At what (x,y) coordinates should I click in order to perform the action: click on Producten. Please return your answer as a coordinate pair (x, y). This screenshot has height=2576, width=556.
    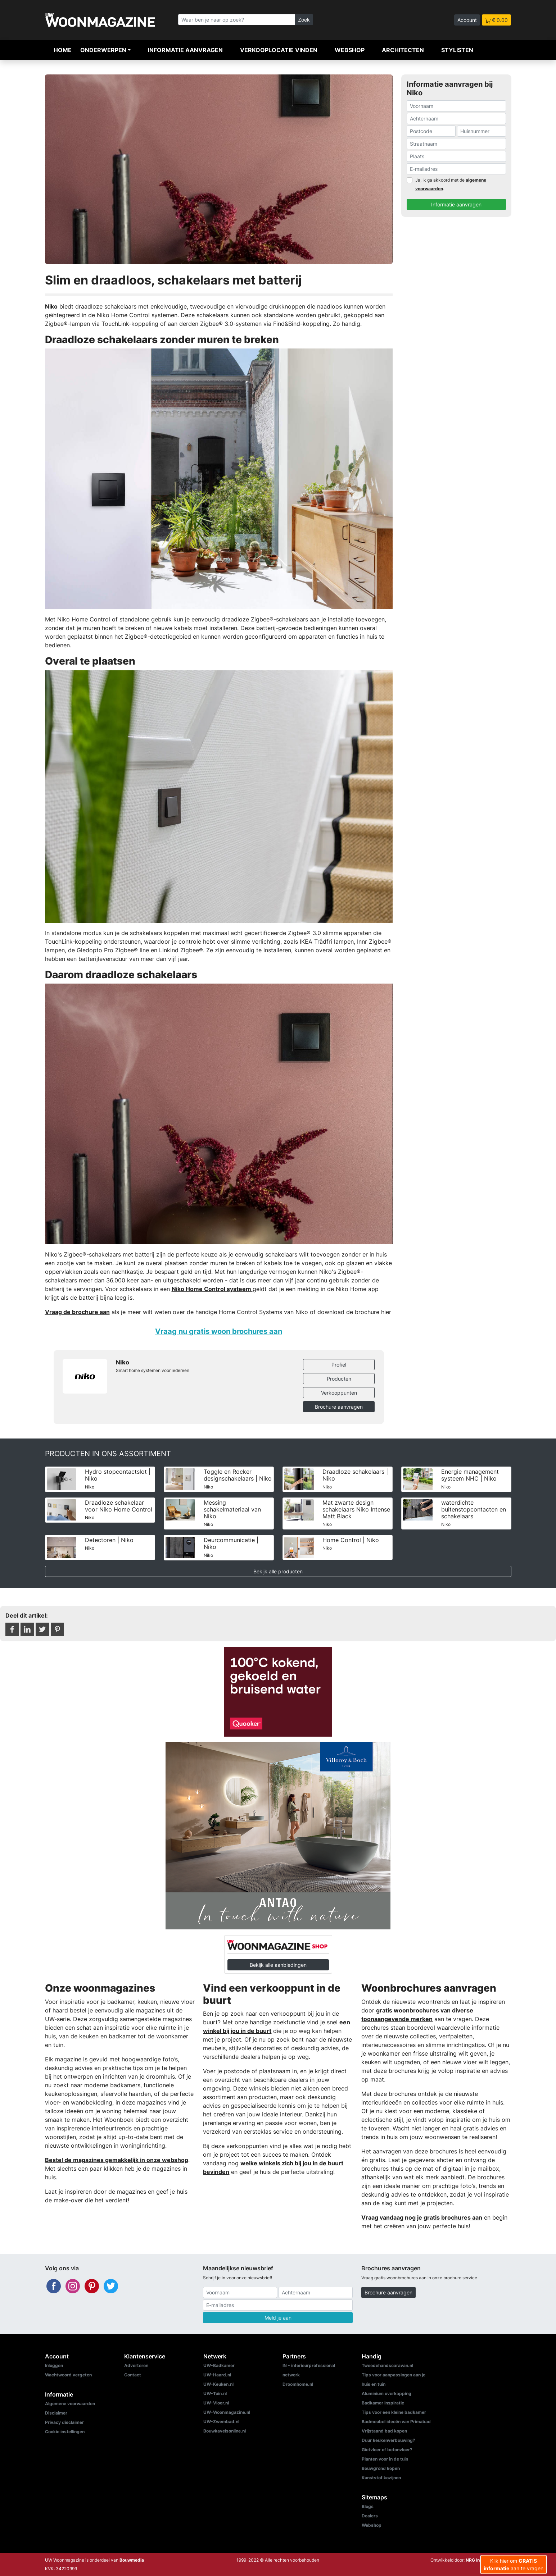
    Looking at the image, I should click on (339, 1379).